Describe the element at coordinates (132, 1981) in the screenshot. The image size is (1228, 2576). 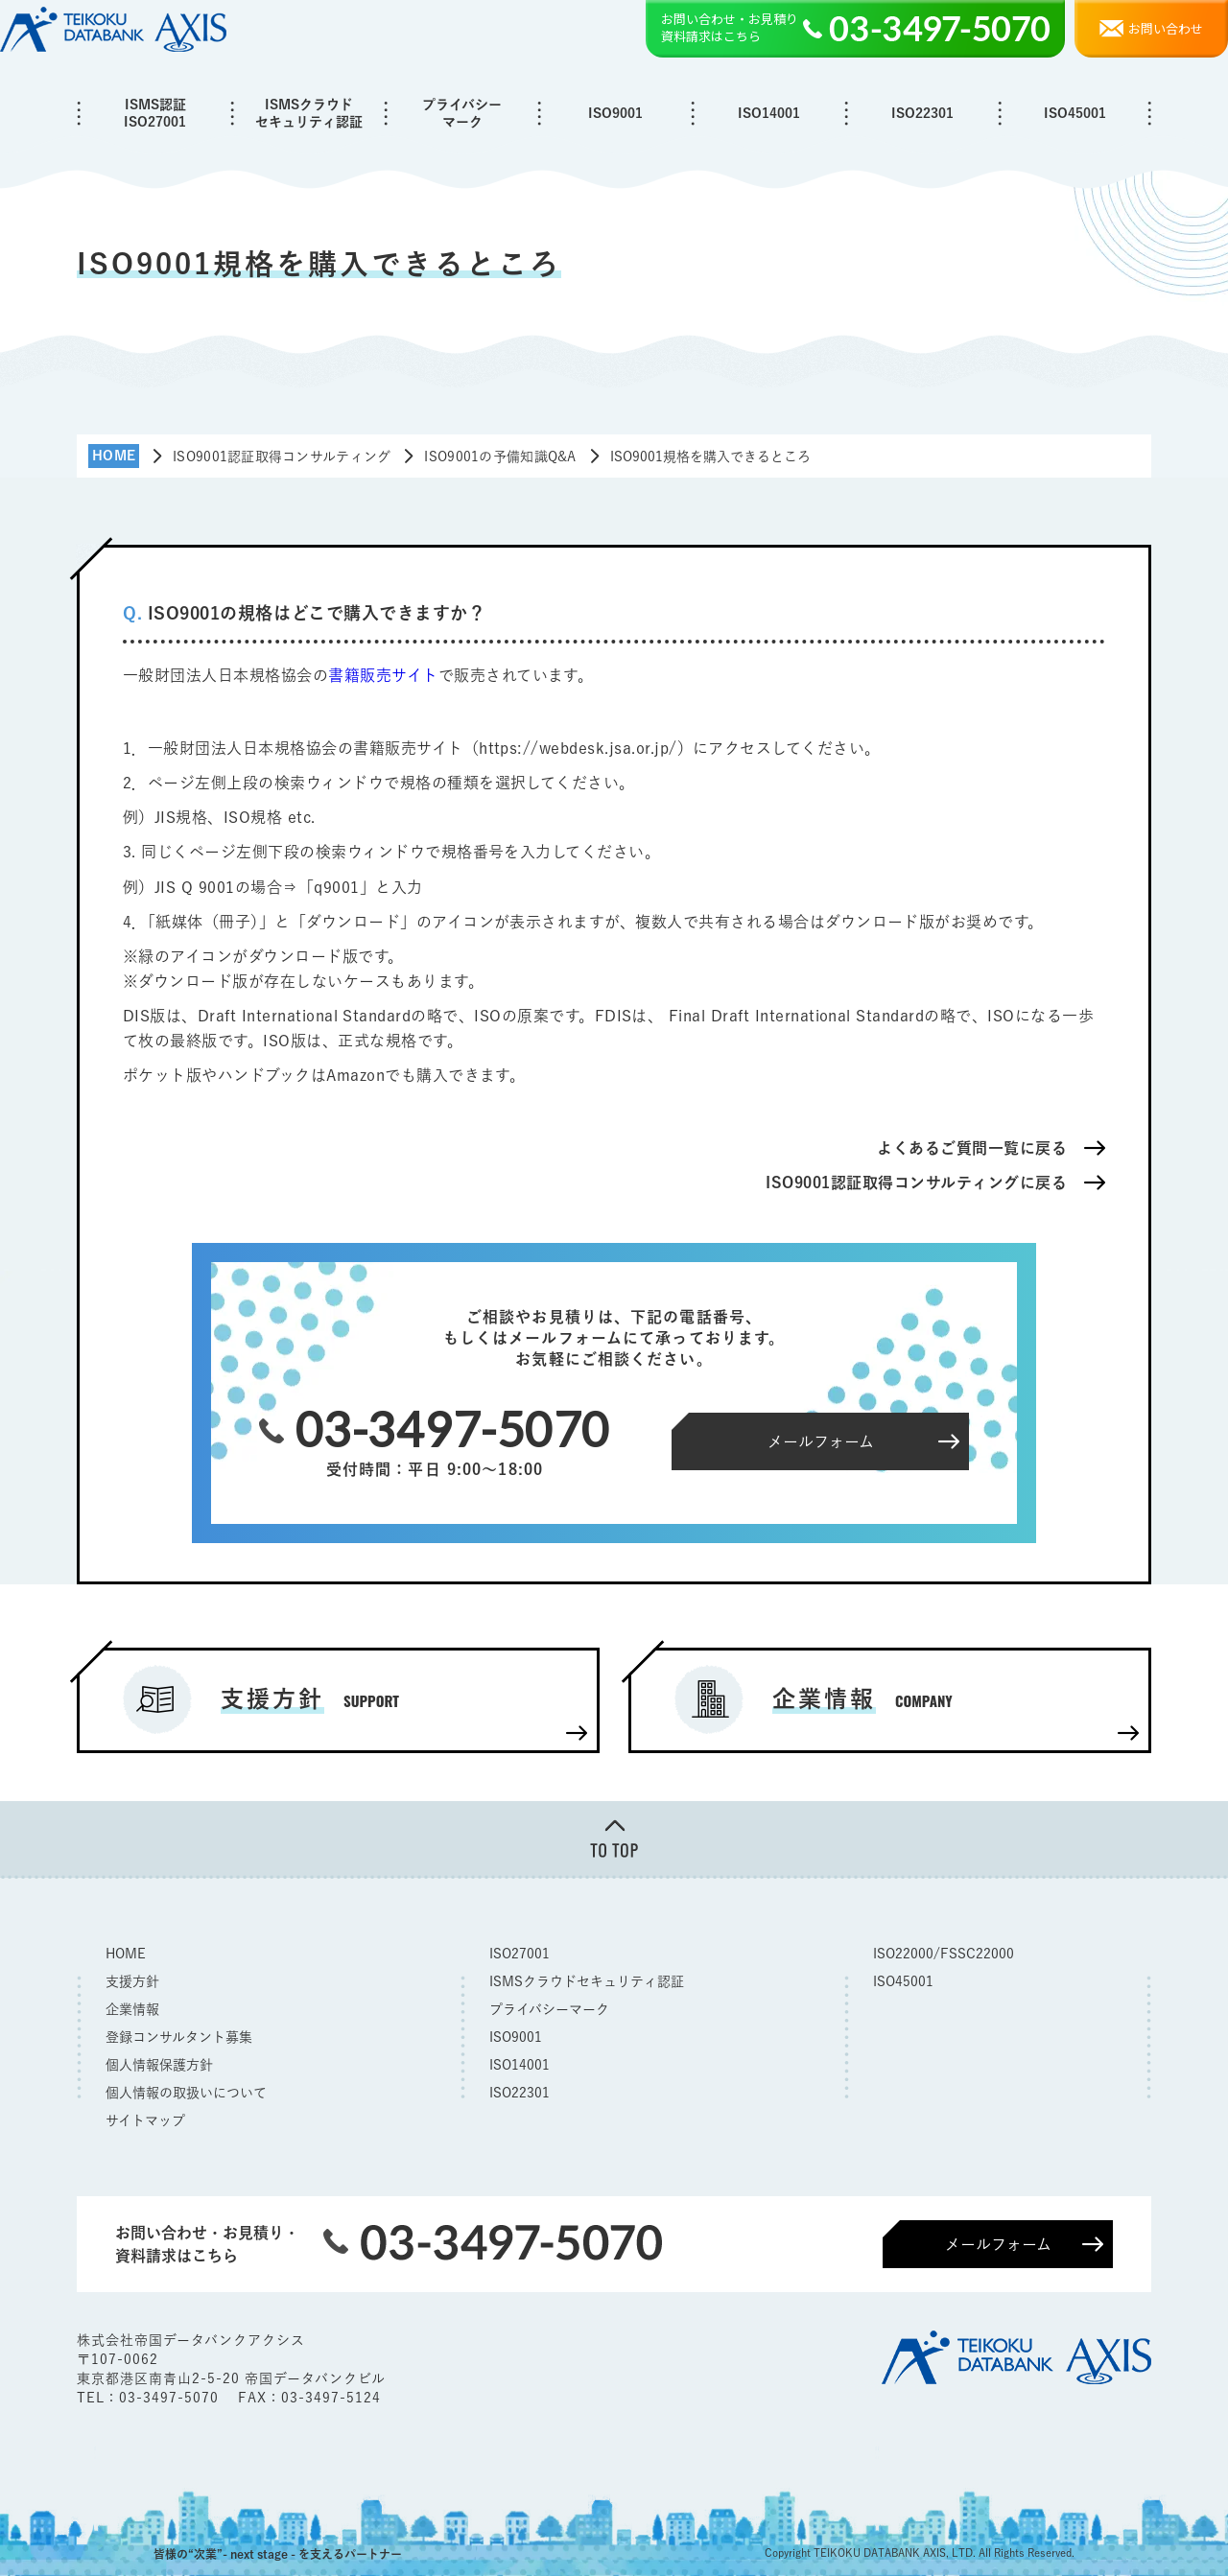
I see `支援方針` at that location.